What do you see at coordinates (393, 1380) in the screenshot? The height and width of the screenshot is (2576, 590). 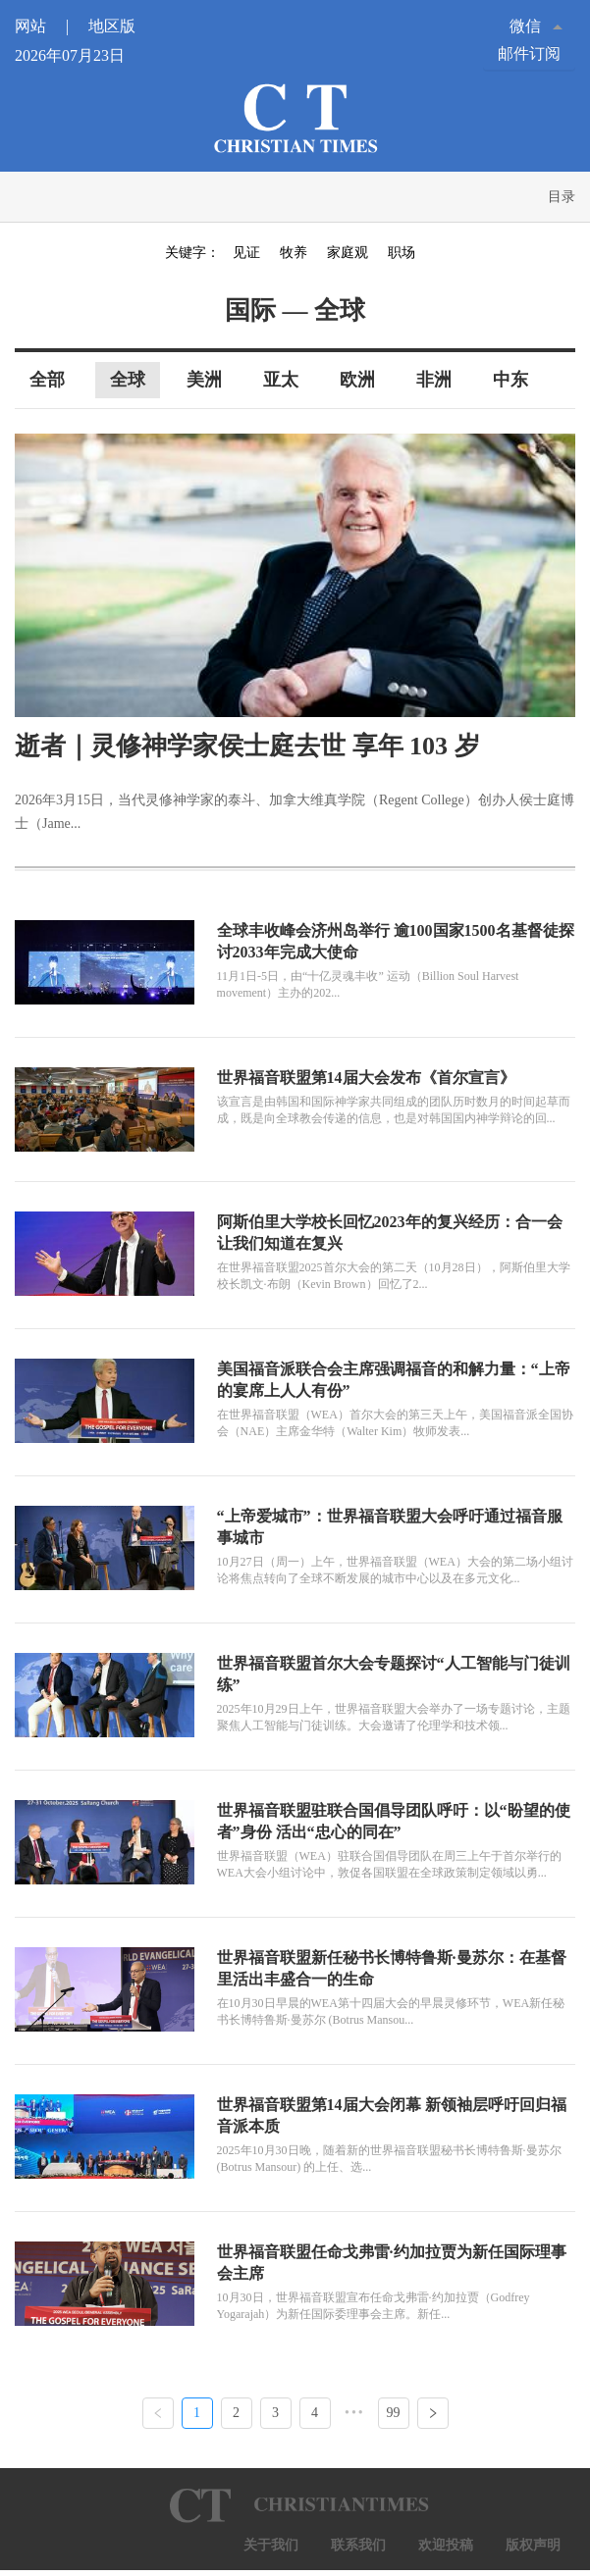 I see `美国福音派联合会主席强调福音的和解力量：“上帝的宴席上人人有份”` at bounding box center [393, 1380].